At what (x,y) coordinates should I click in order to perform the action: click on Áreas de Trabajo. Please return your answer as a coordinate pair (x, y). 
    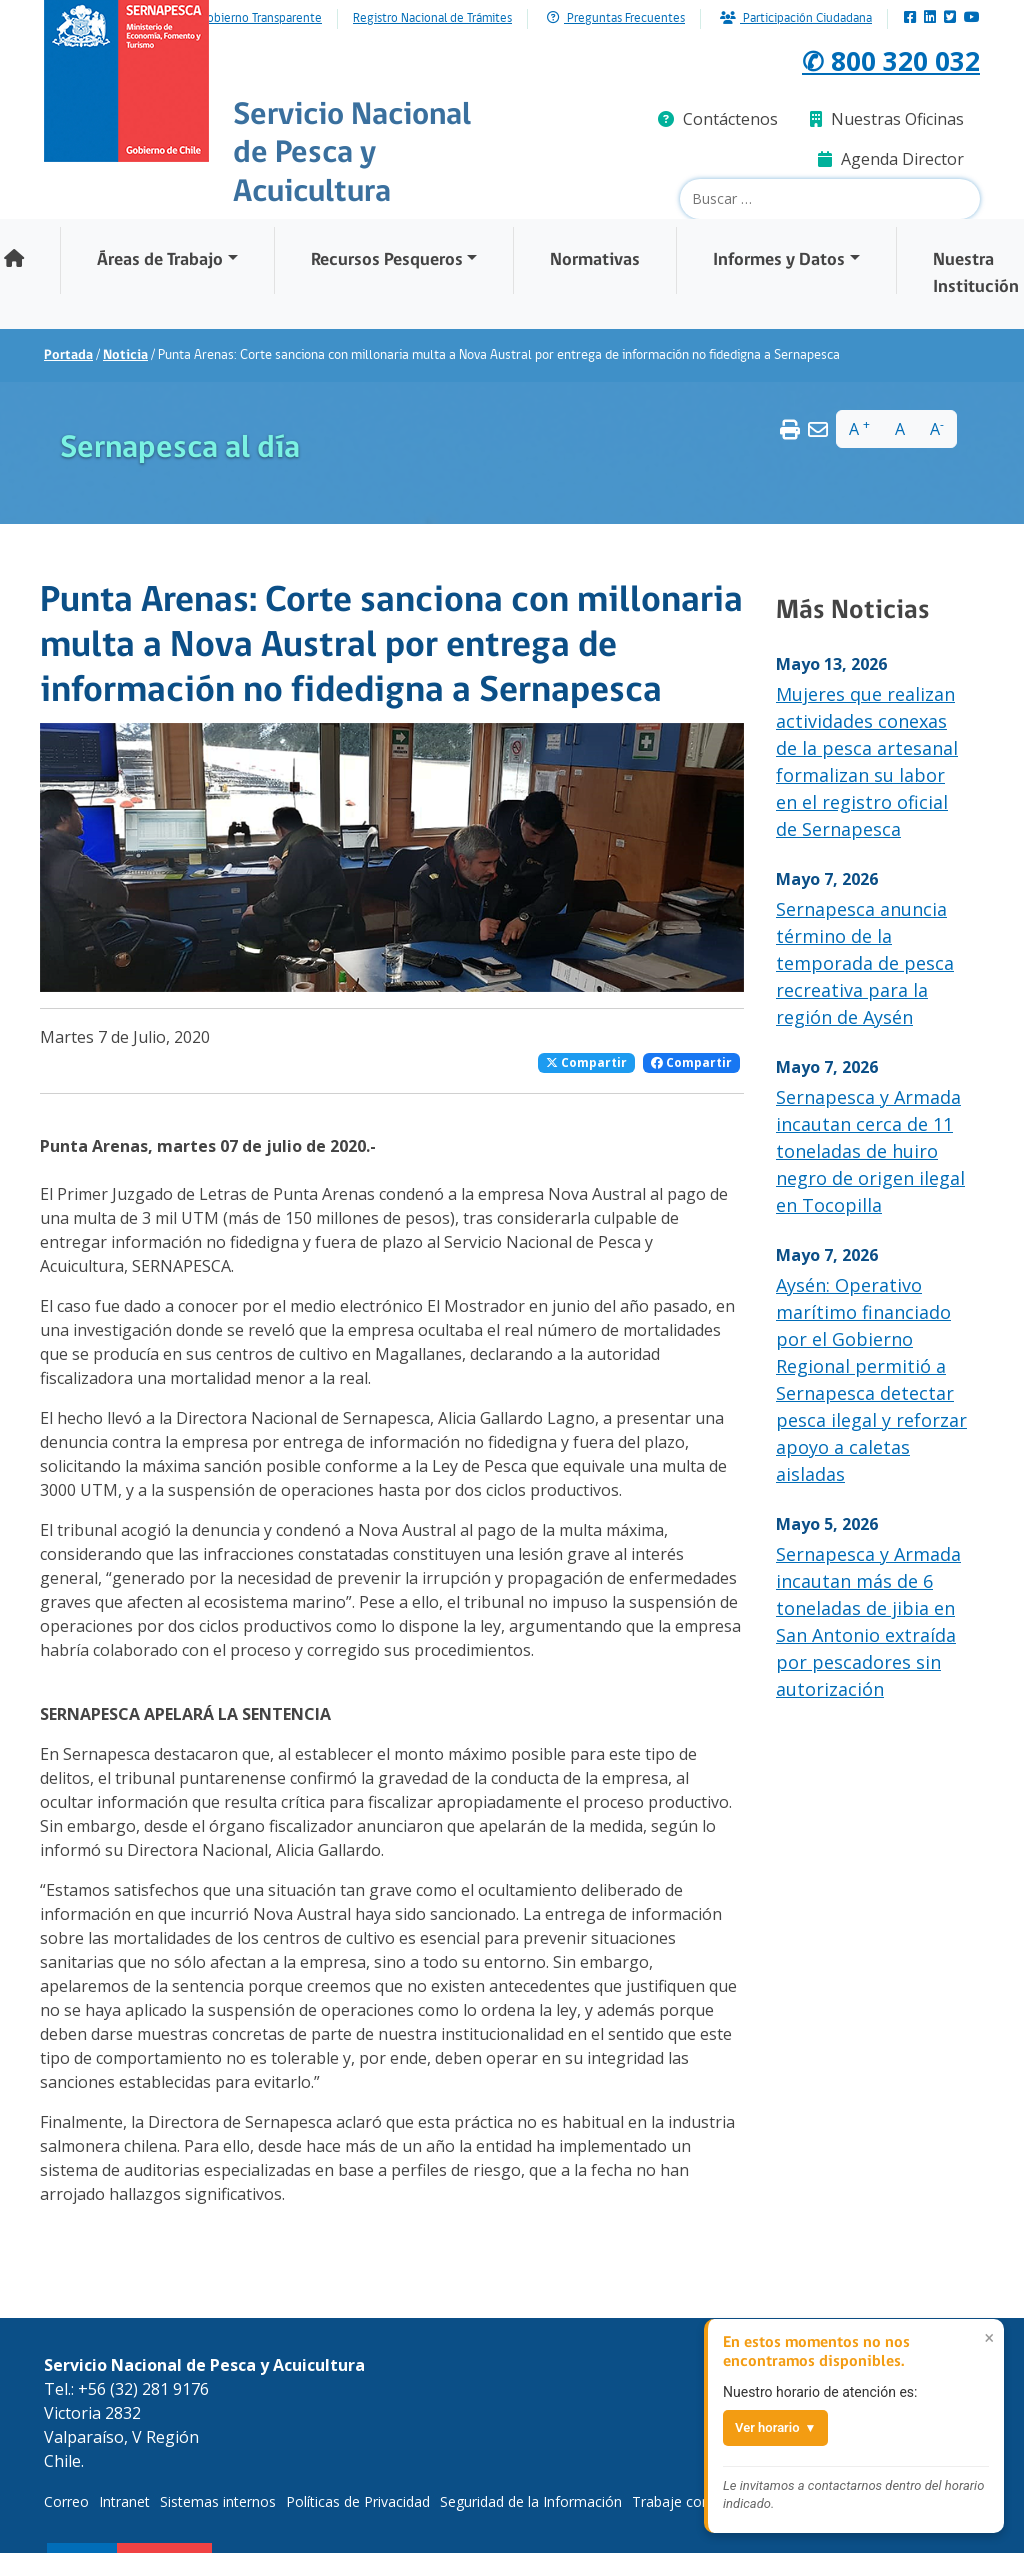
    Looking at the image, I should click on (160, 260).